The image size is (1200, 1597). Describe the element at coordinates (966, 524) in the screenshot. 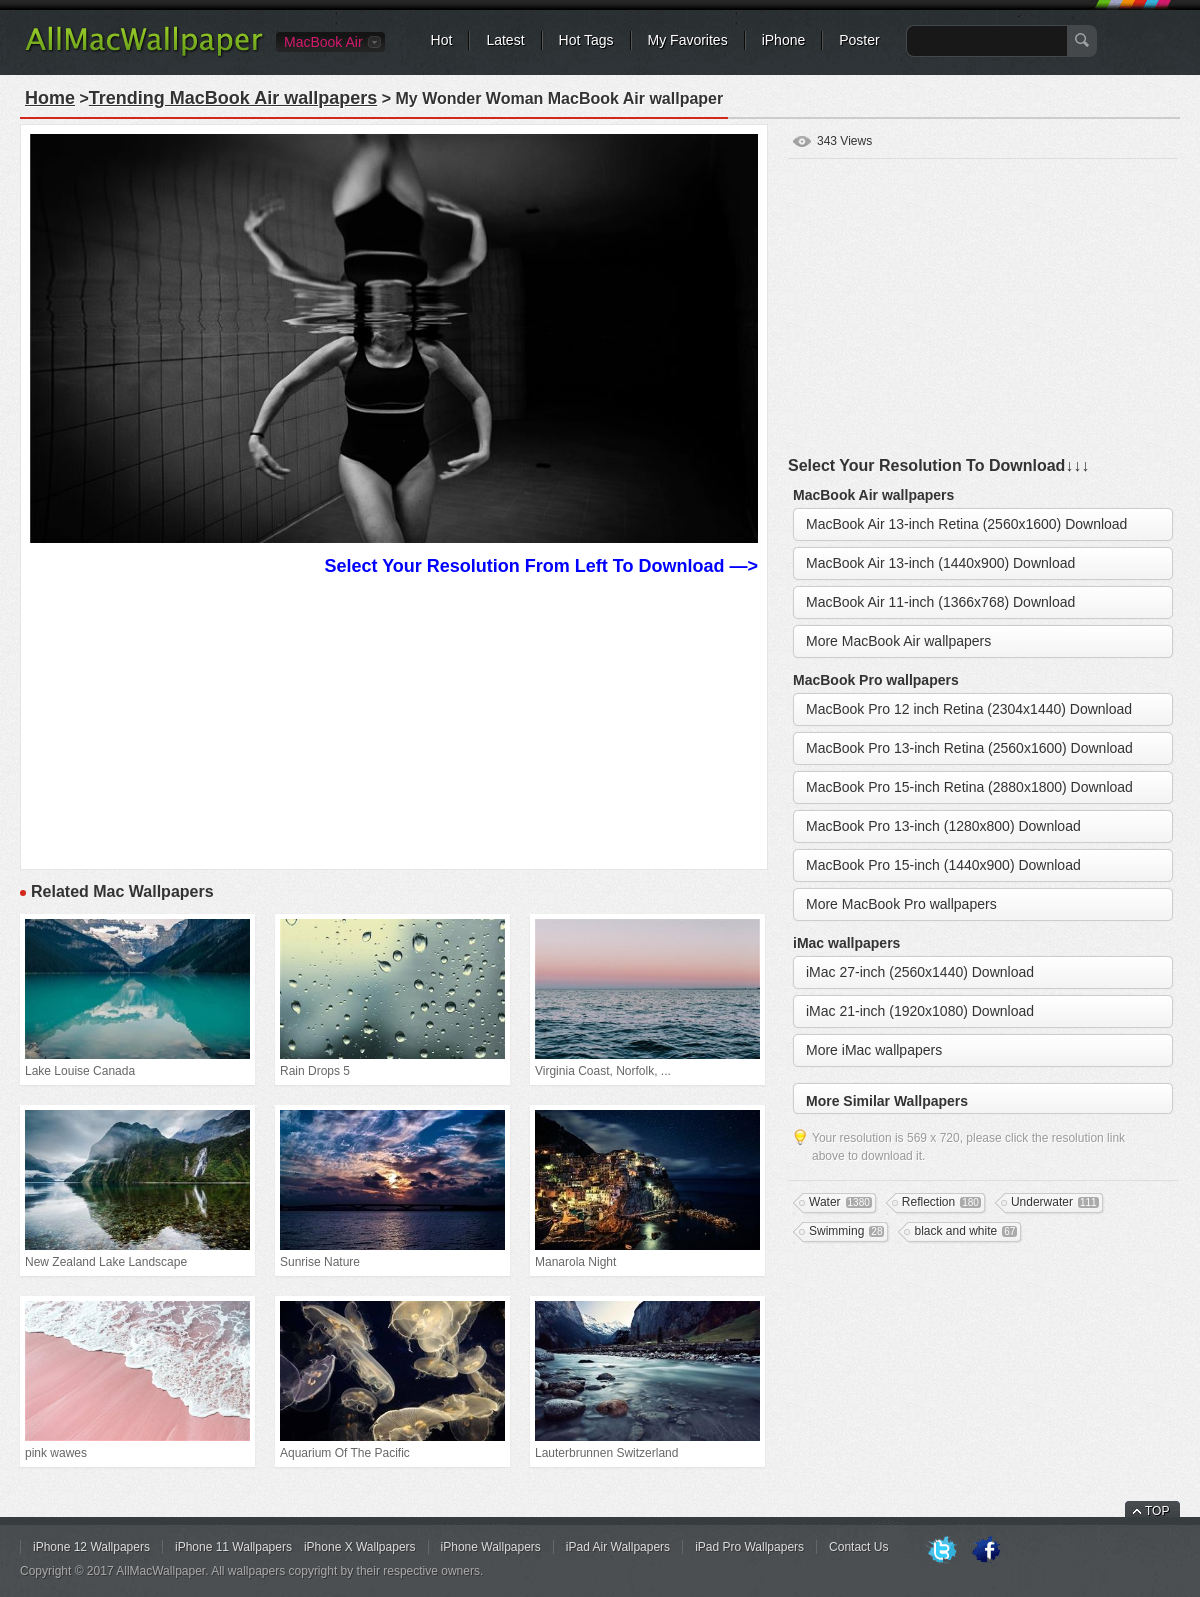

I see `MacBook Air 13-inch Retina (2560x1600) Download` at that location.